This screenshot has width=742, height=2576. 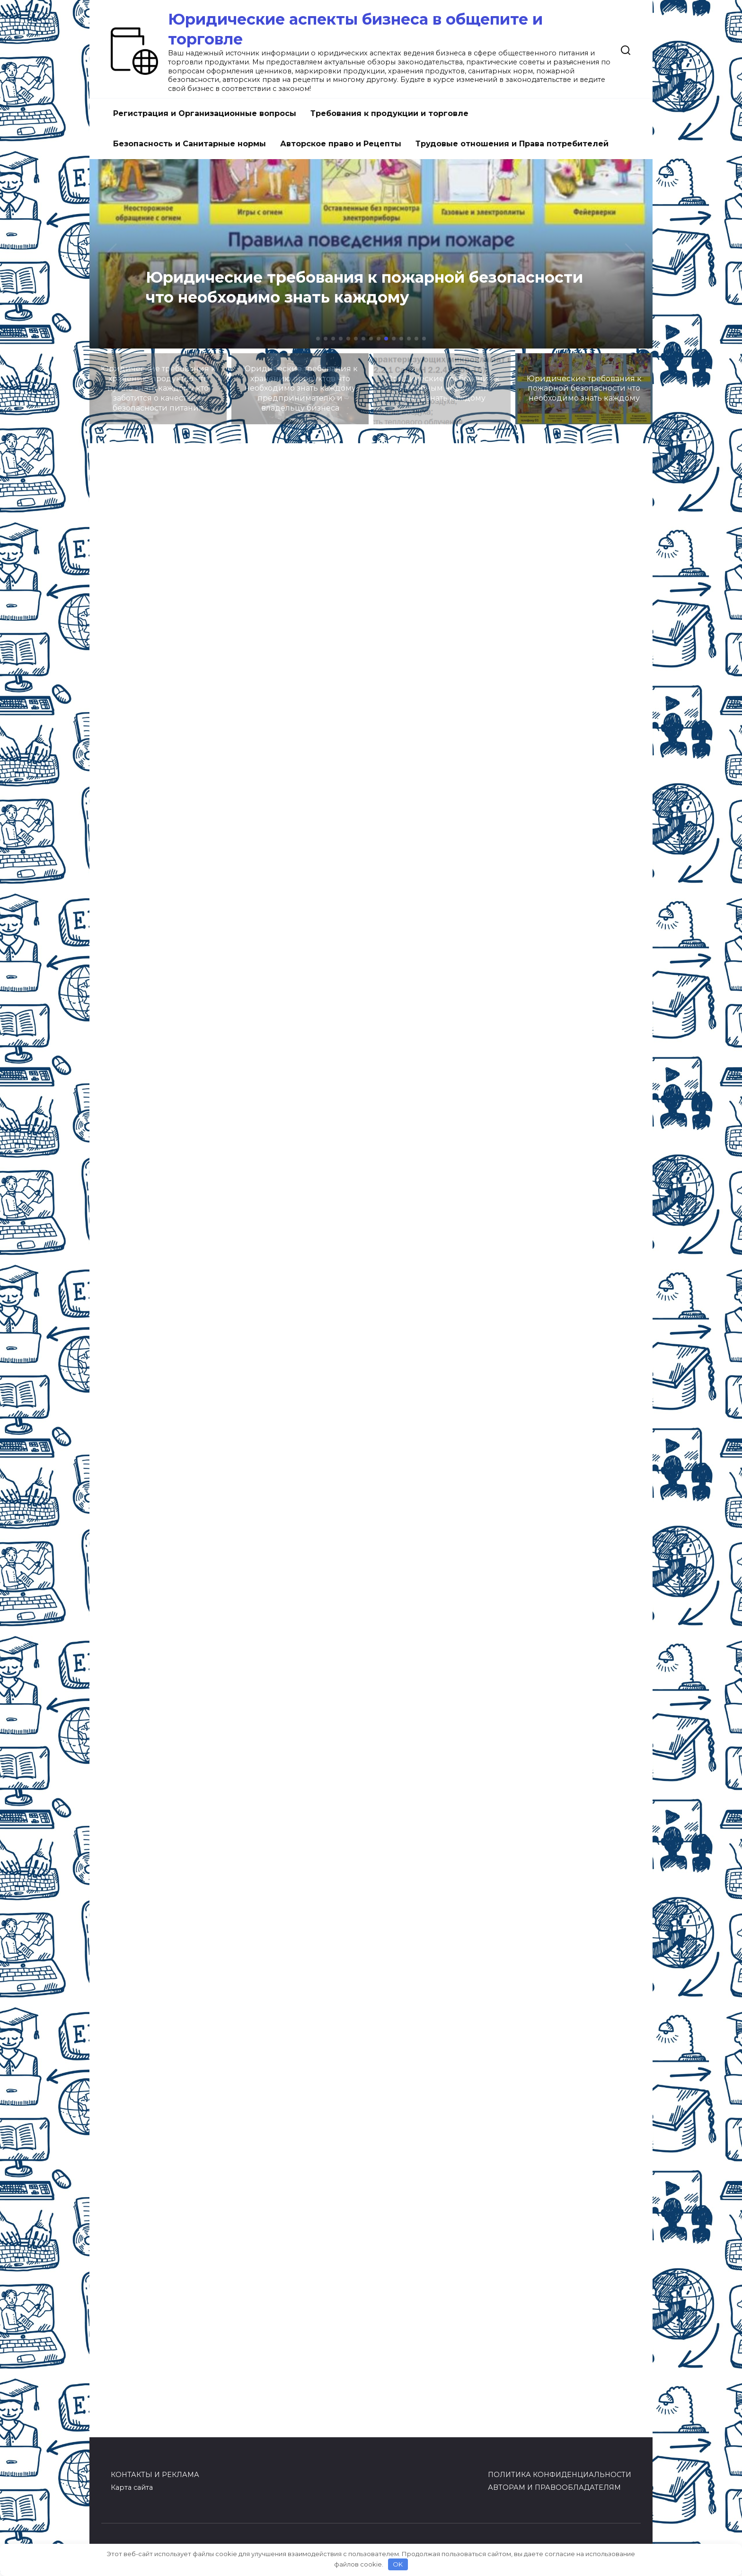 What do you see at coordinates (512, 143) in the screenshot?
I see `Трудовые отношения и Права потребителей` at bounding box center [512, 143].